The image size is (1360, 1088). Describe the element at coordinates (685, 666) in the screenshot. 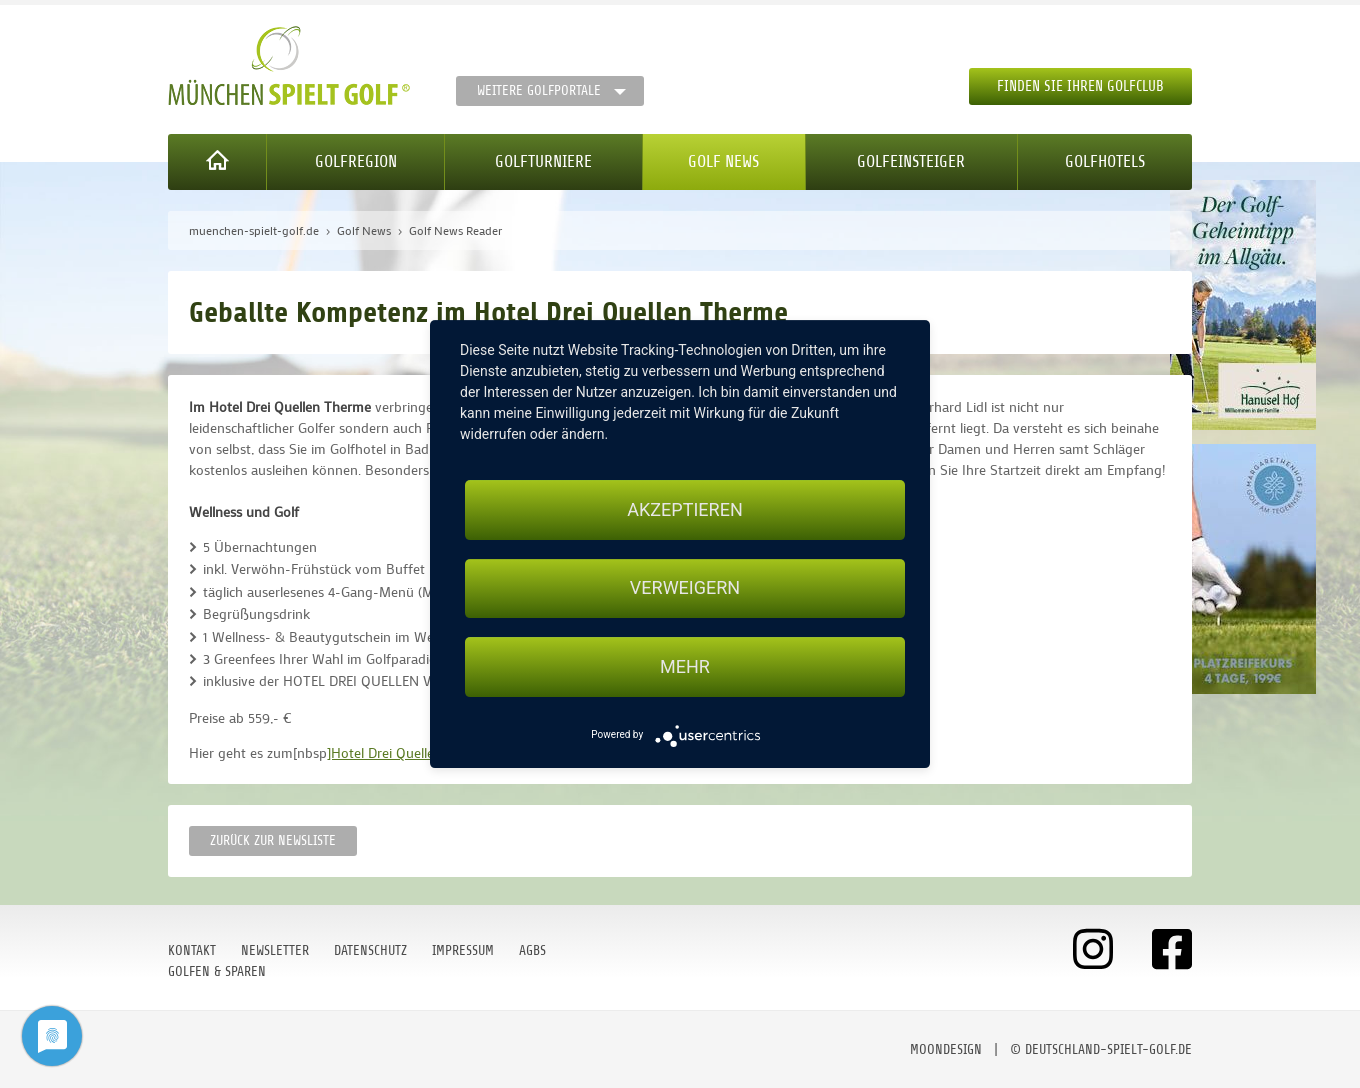

I see `mehr` at that location.